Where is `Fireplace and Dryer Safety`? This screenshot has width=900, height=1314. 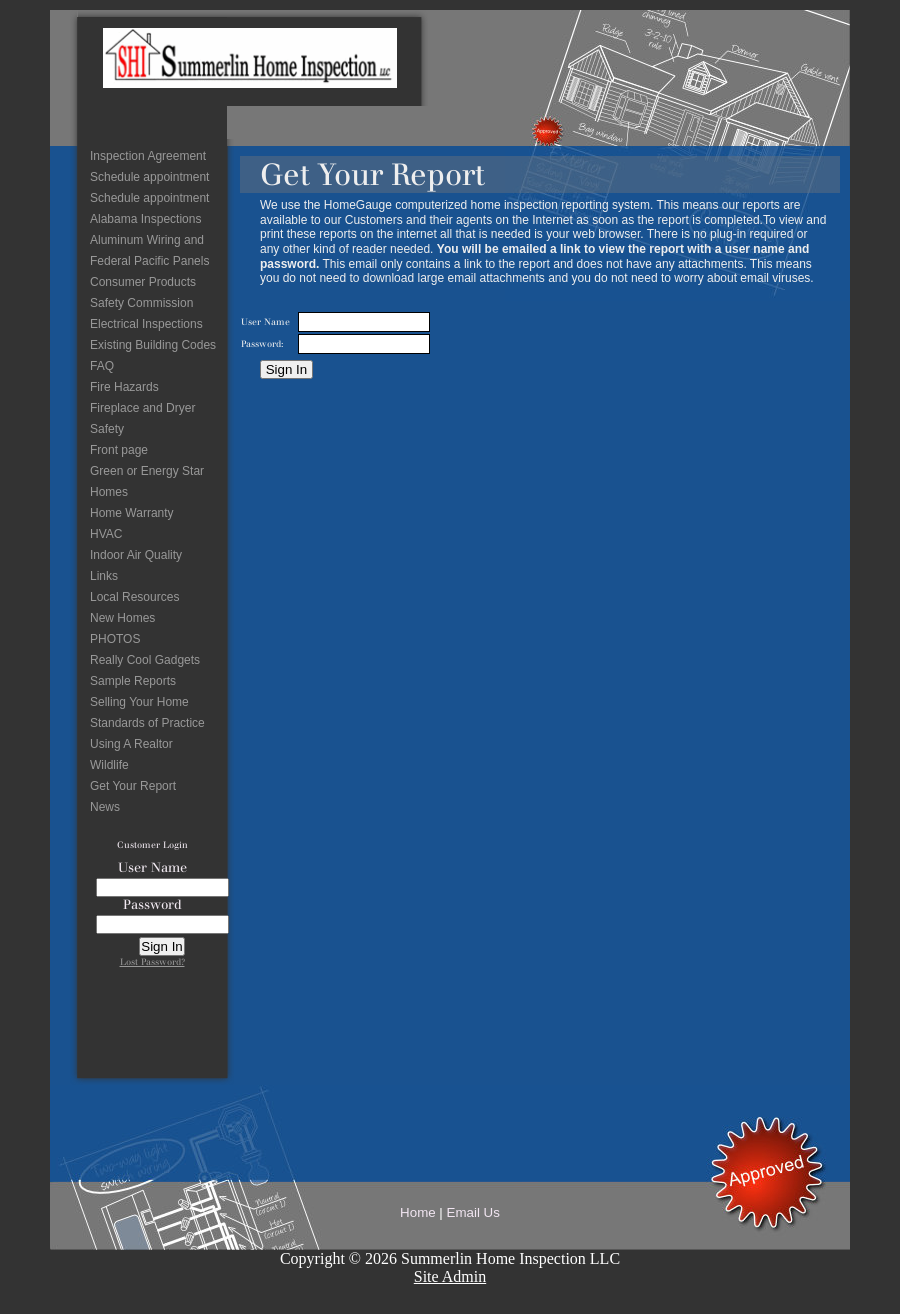
Fireplace and Dryer Safety is located at coordinates (142, 418).